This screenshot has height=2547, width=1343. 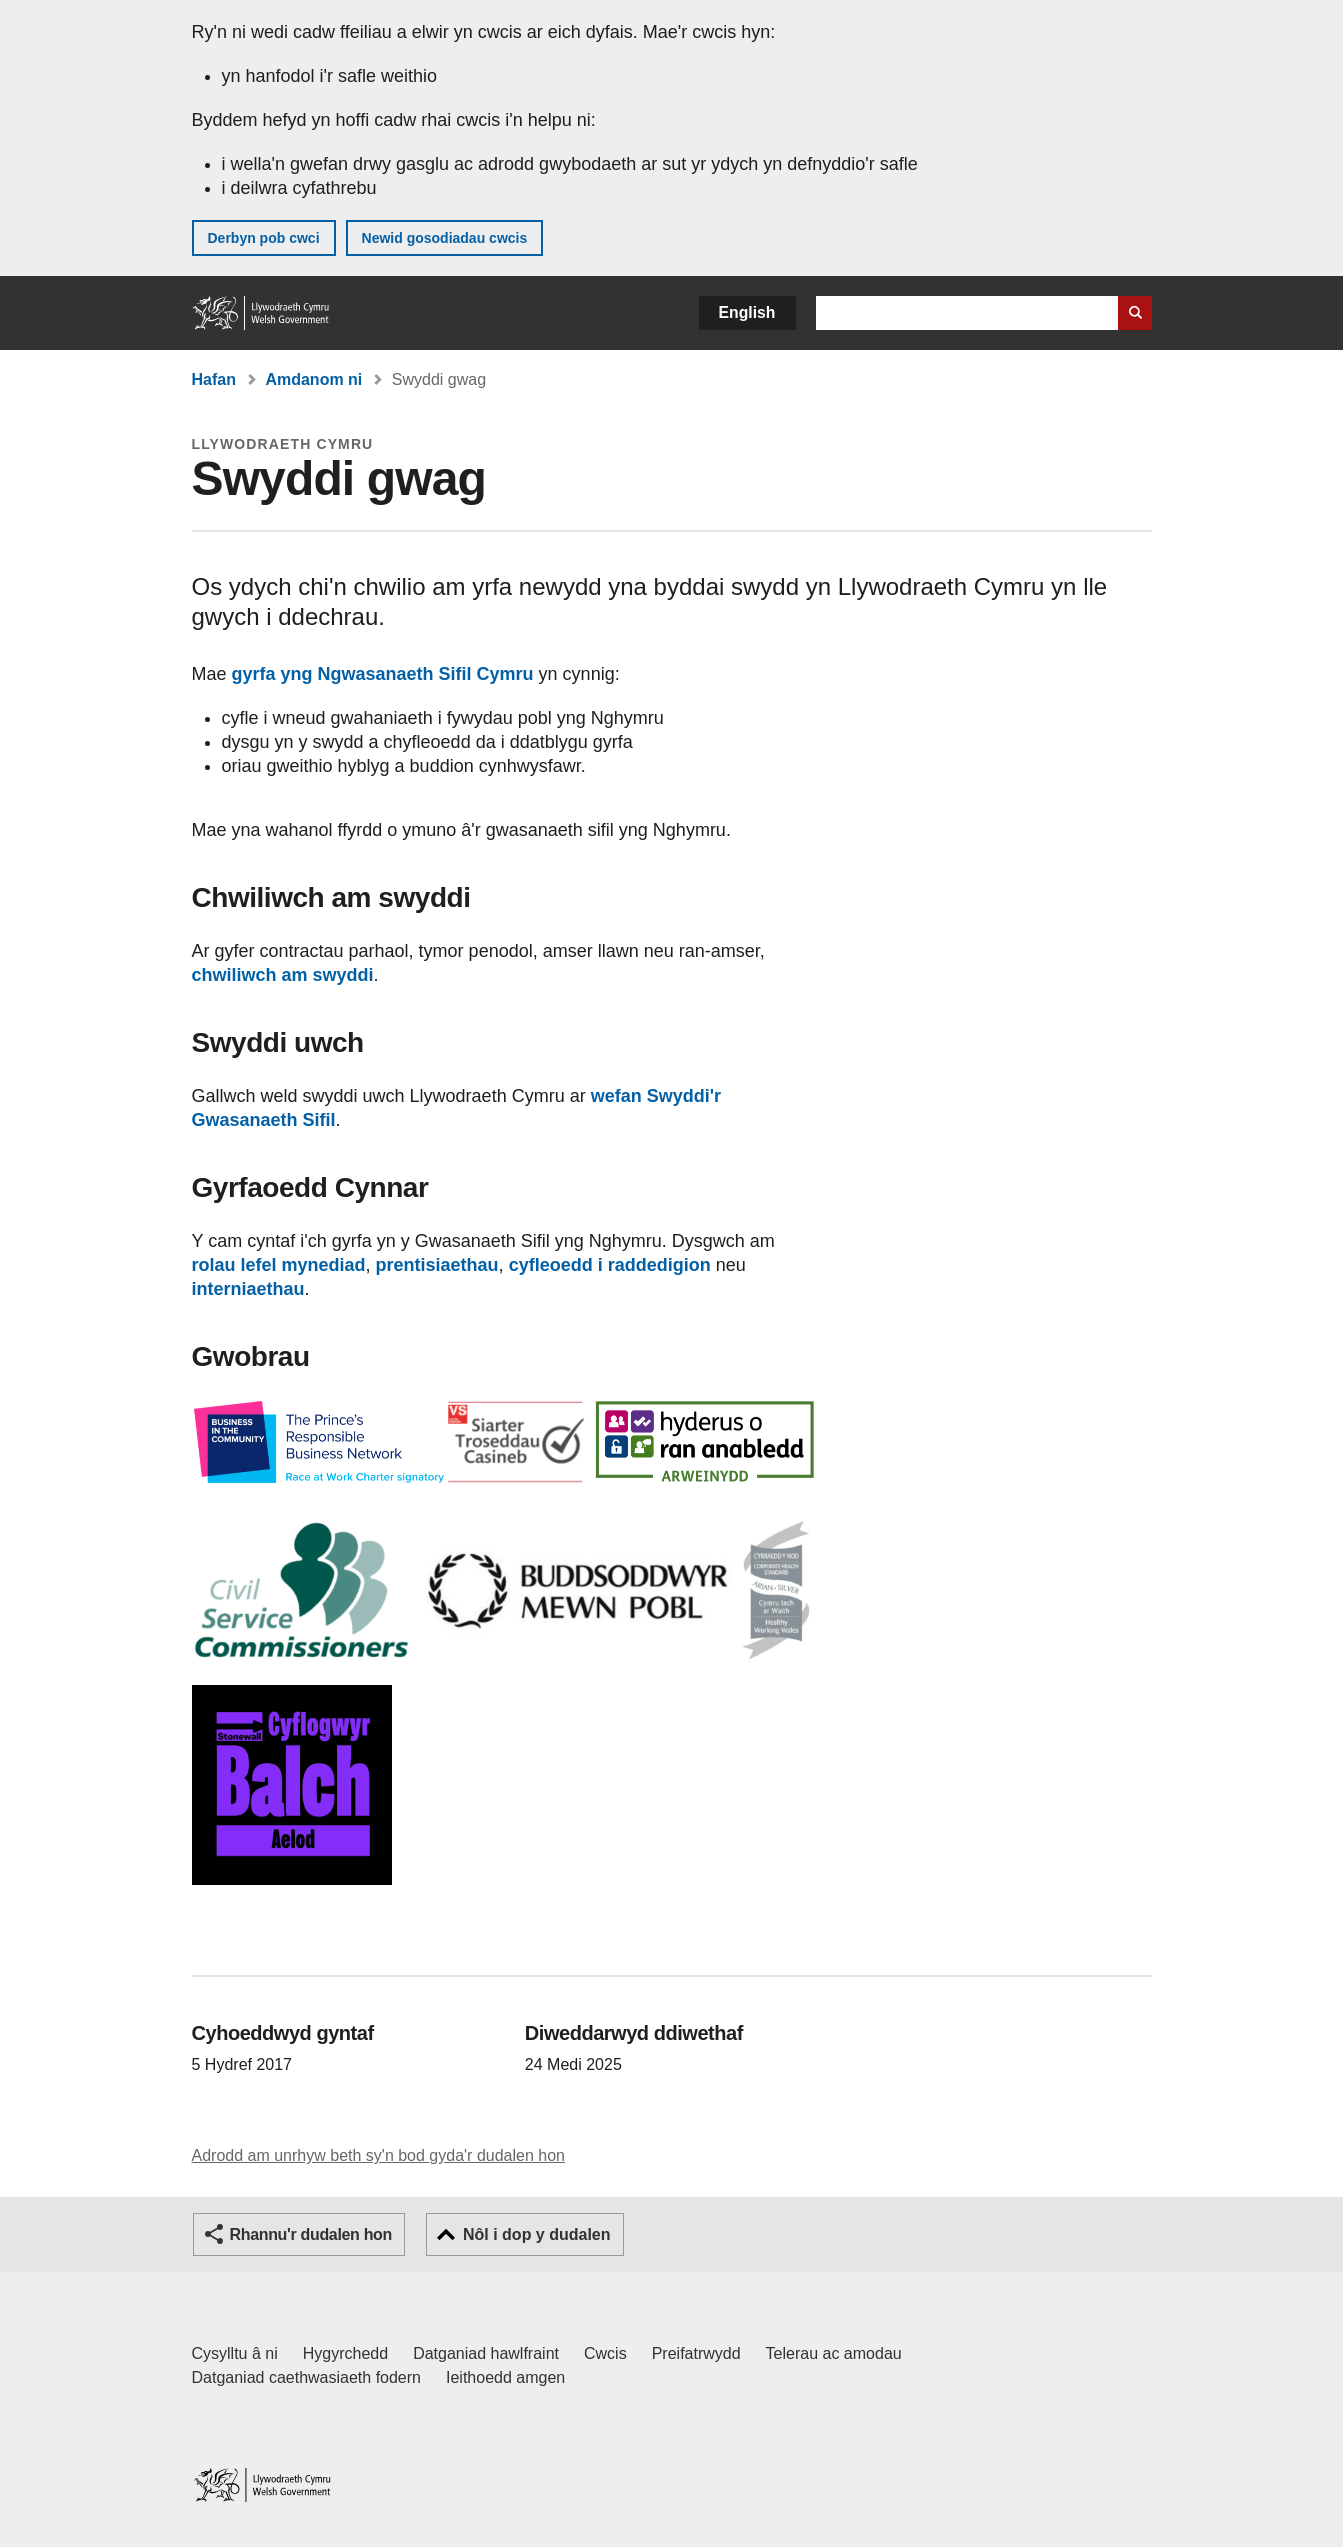 I want to click on Rhannu'r dudalen hon, so click(x=311, y=2234).